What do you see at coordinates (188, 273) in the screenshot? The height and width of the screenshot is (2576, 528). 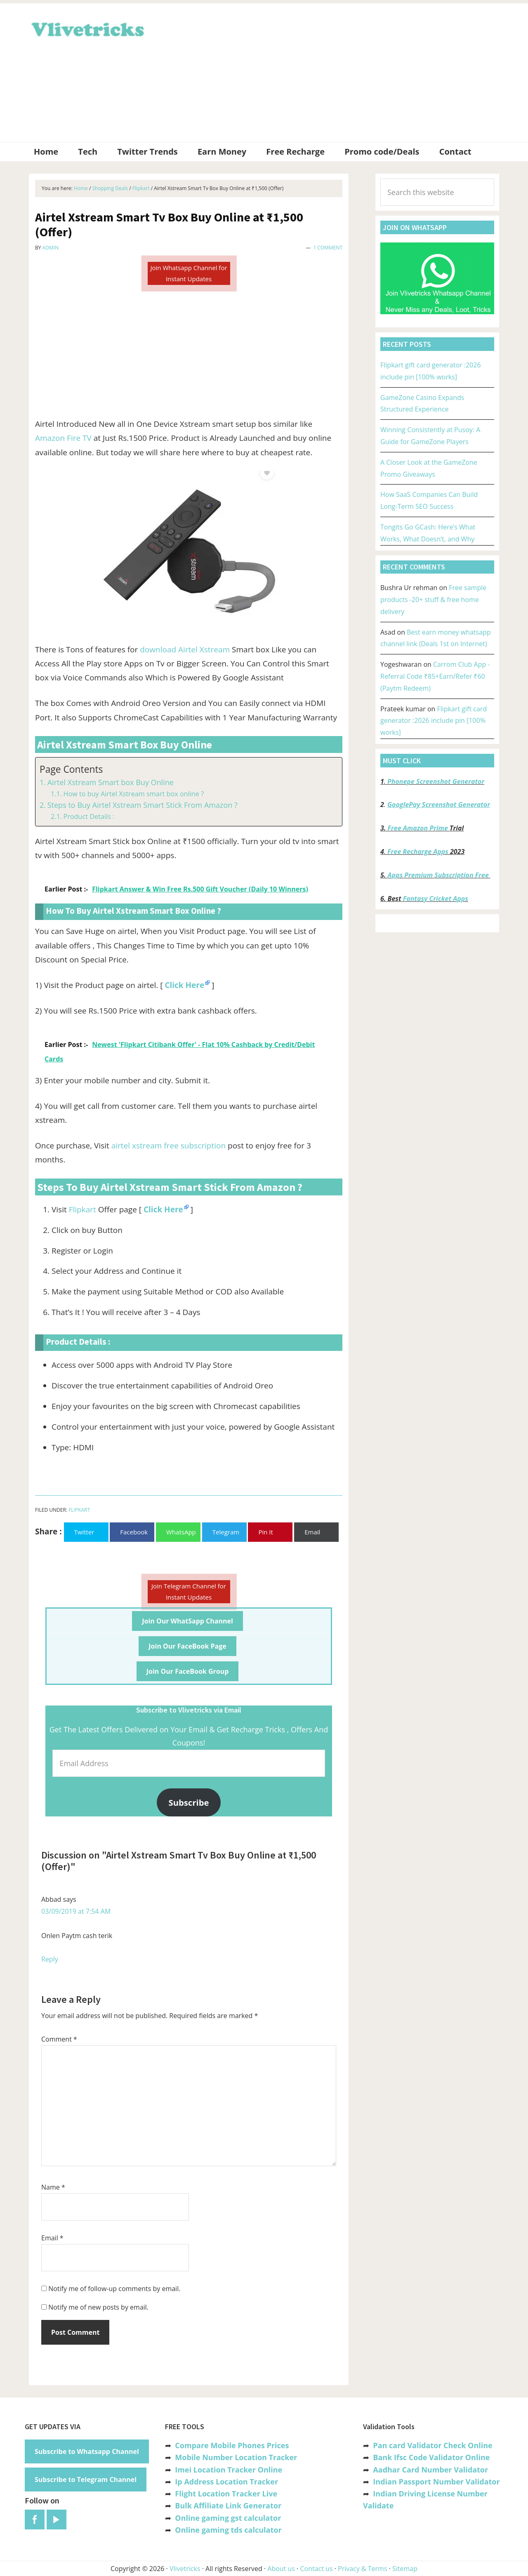 I see `Join Whatsapp Channel for Instant Updates` at bounding box center [188, 273].